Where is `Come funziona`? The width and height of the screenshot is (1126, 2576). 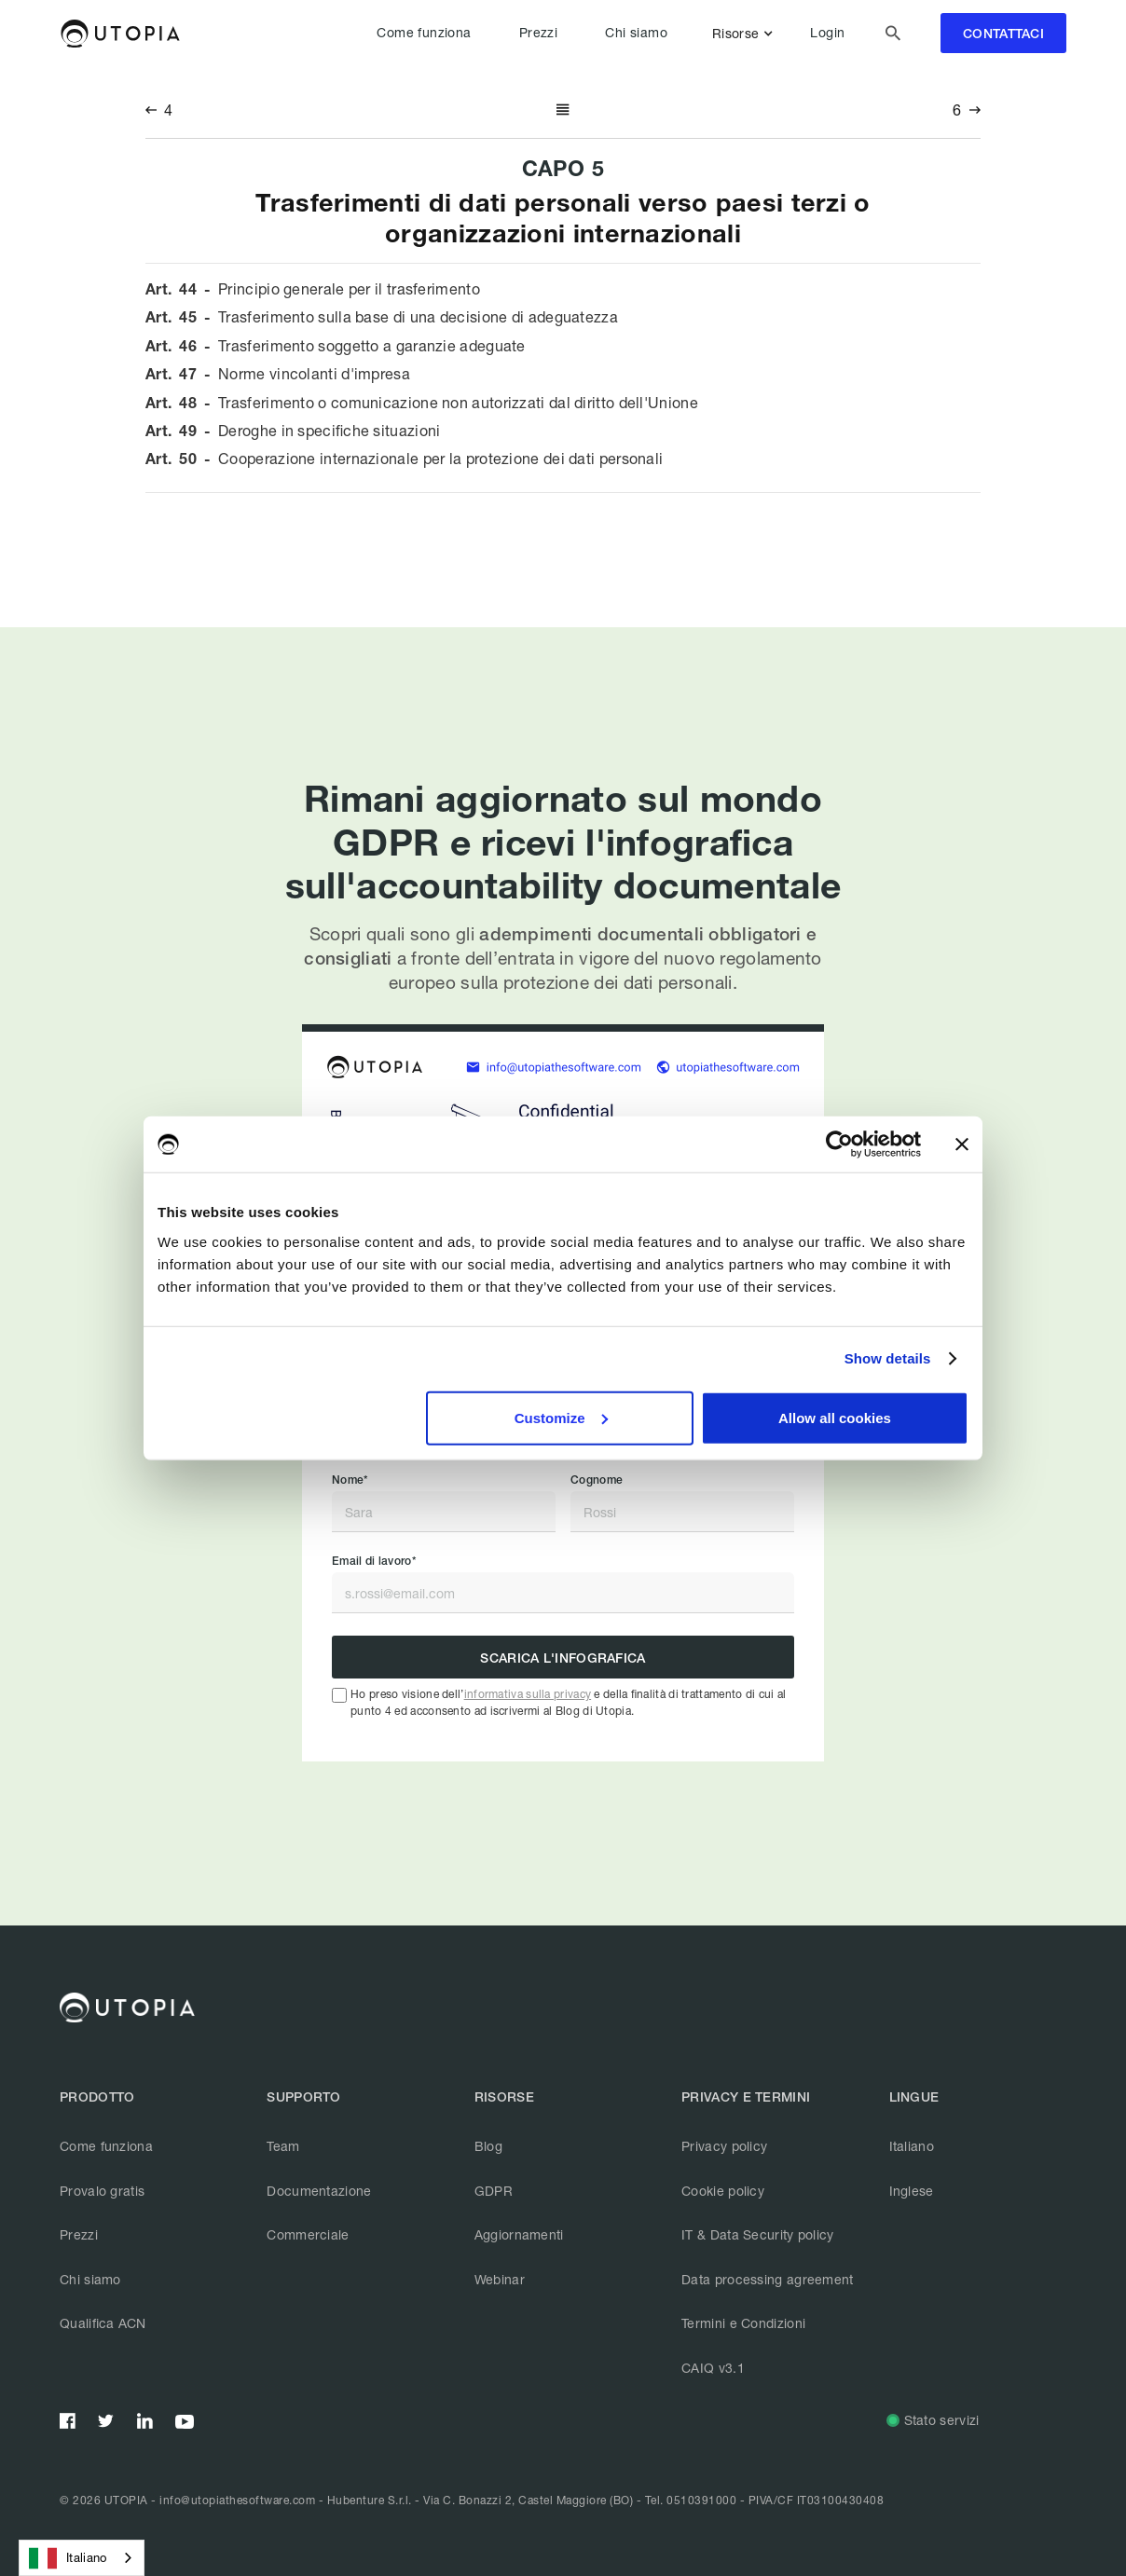
Come funziona is located at coordinates (424, 32).